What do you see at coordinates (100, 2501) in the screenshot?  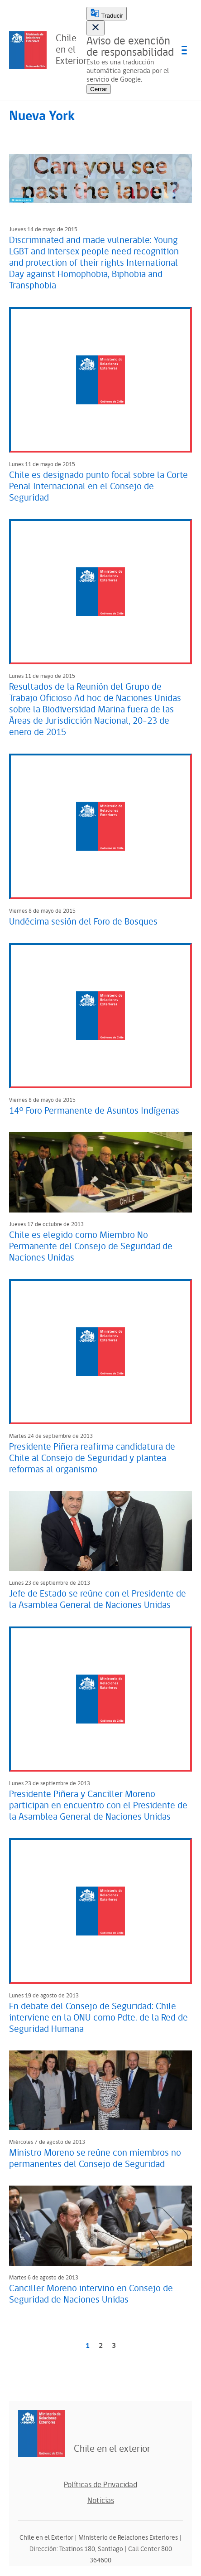 I see `Noticias` at bounding box center [100, 2501].